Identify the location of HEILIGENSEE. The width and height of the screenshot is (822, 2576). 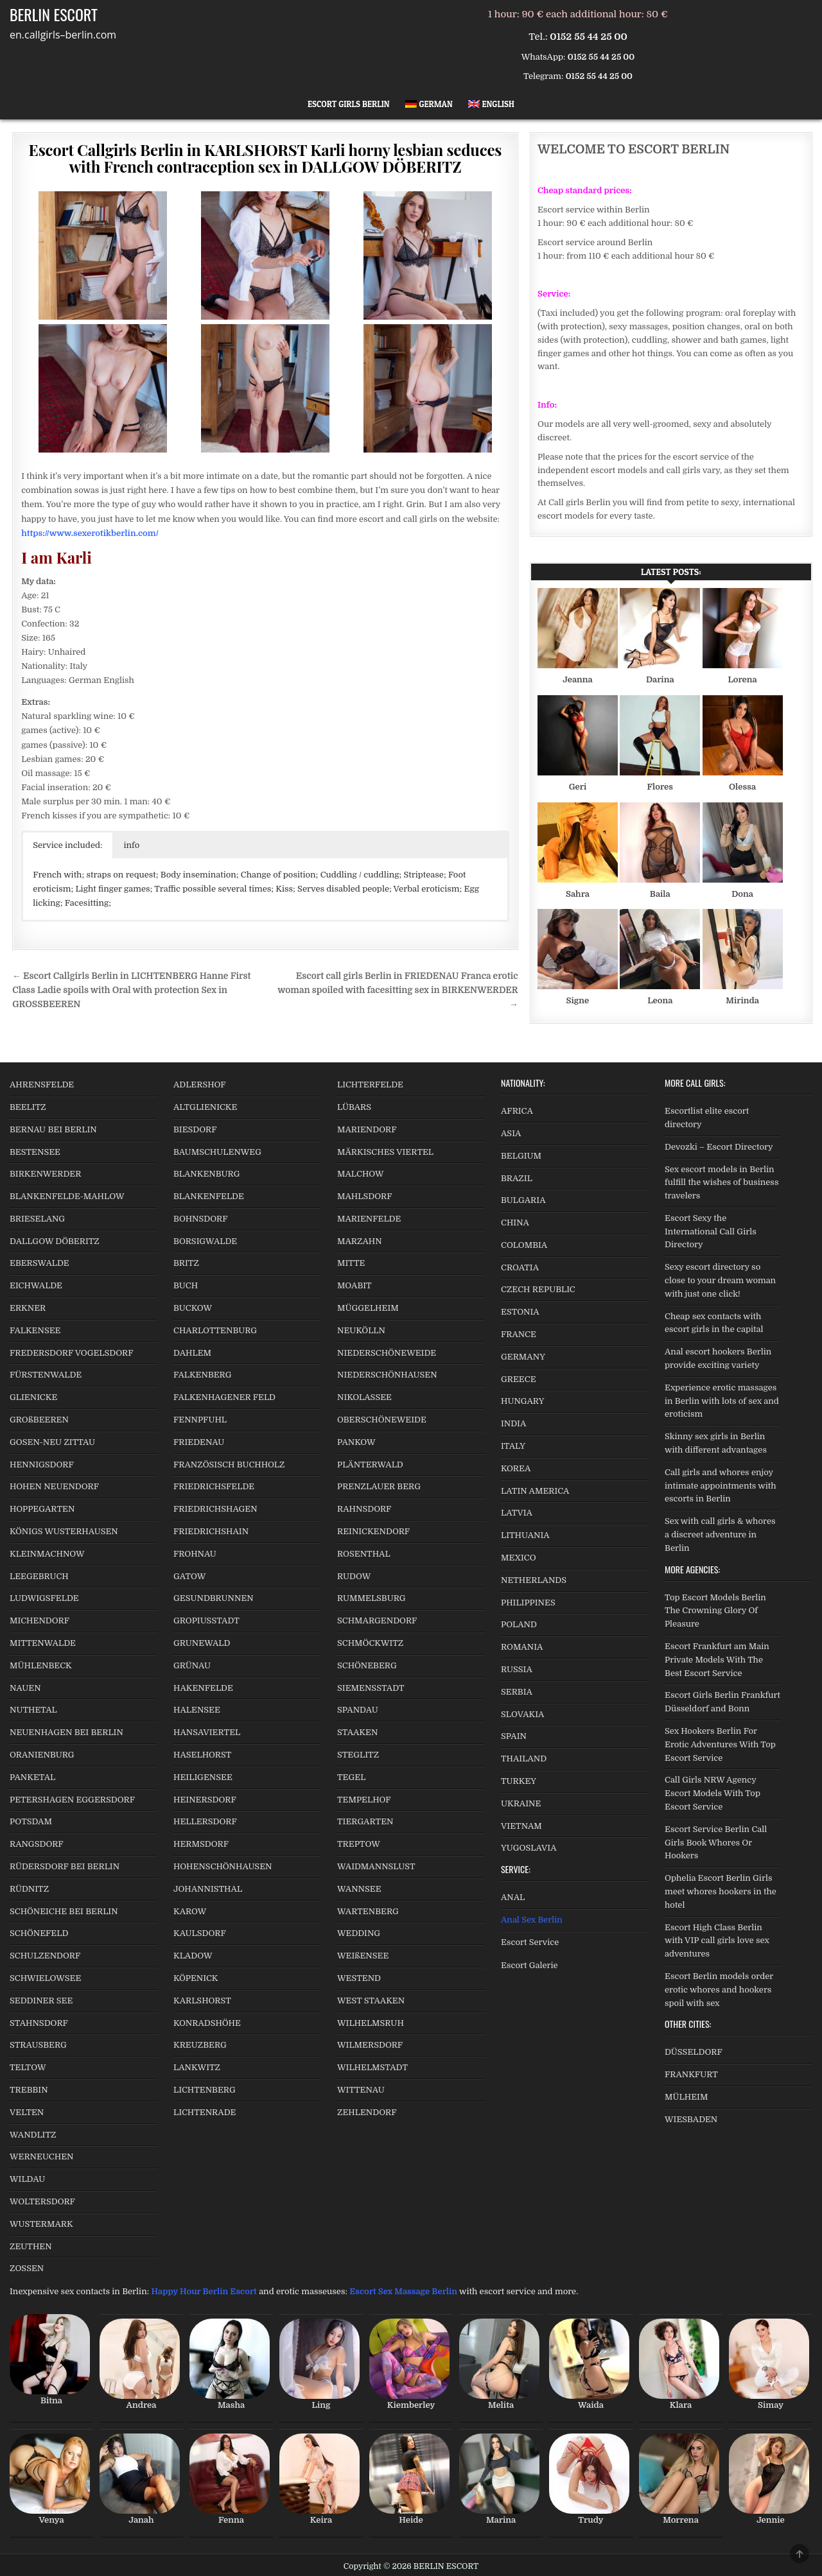
(202, 1777).